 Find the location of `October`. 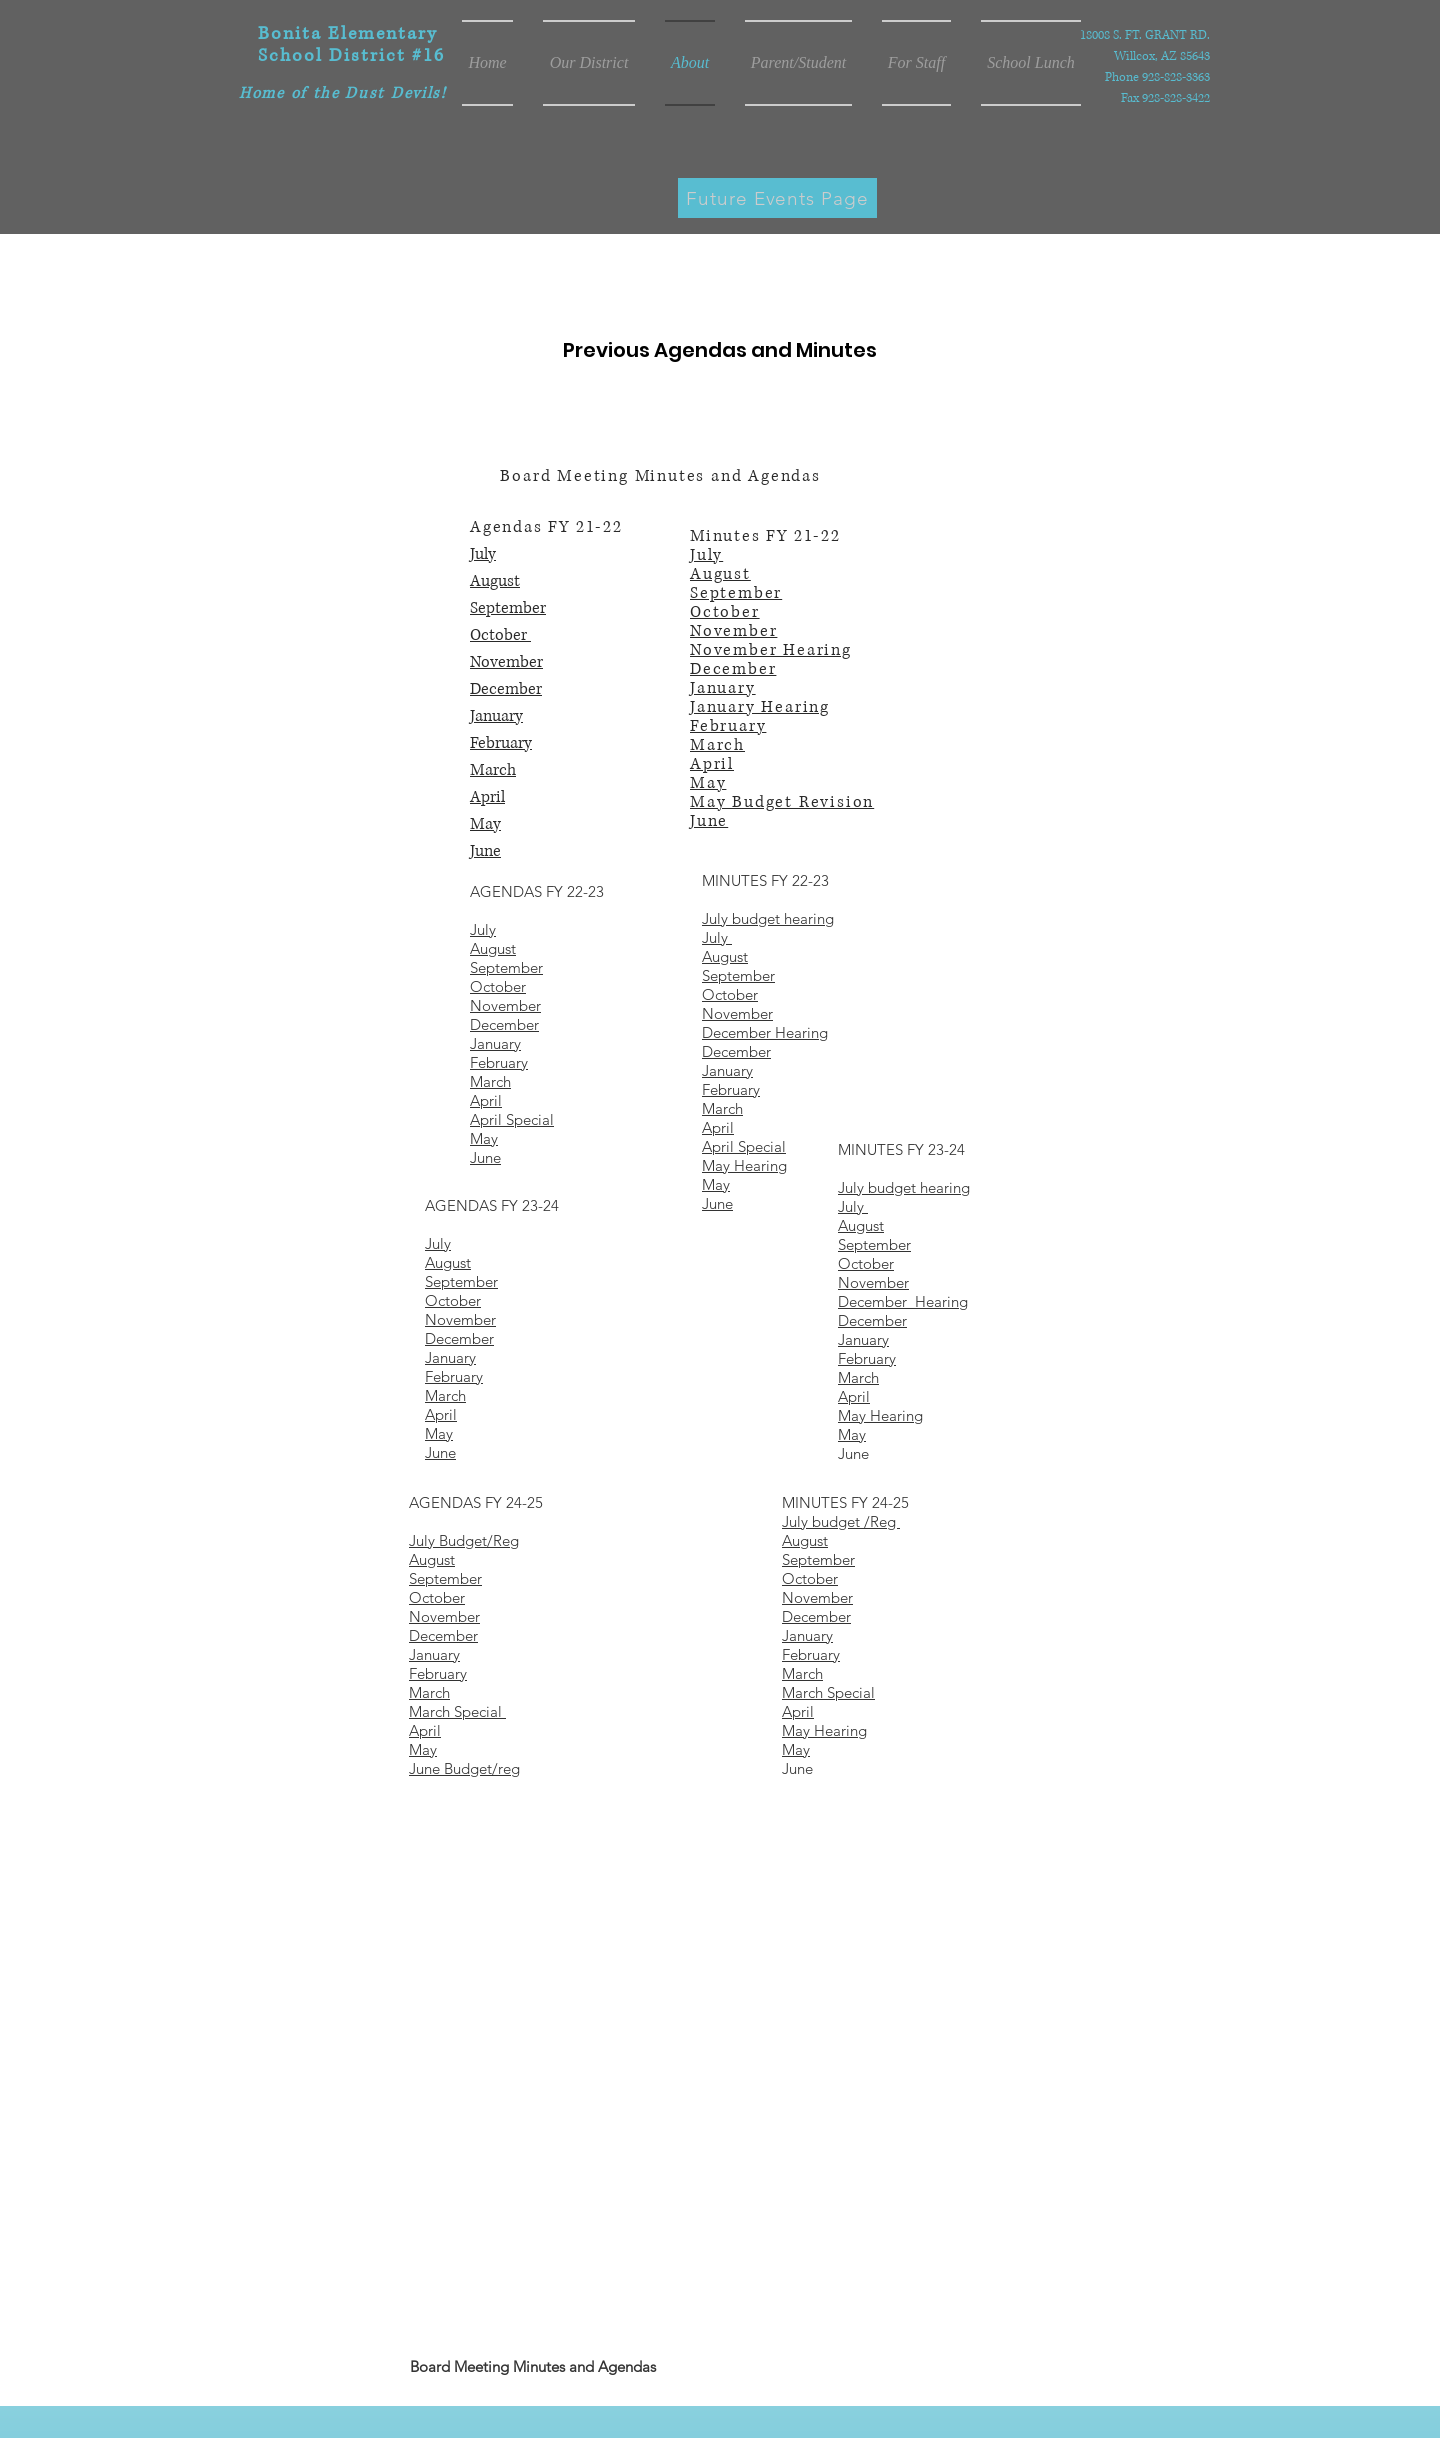

October is located at coordinates (500, 635).